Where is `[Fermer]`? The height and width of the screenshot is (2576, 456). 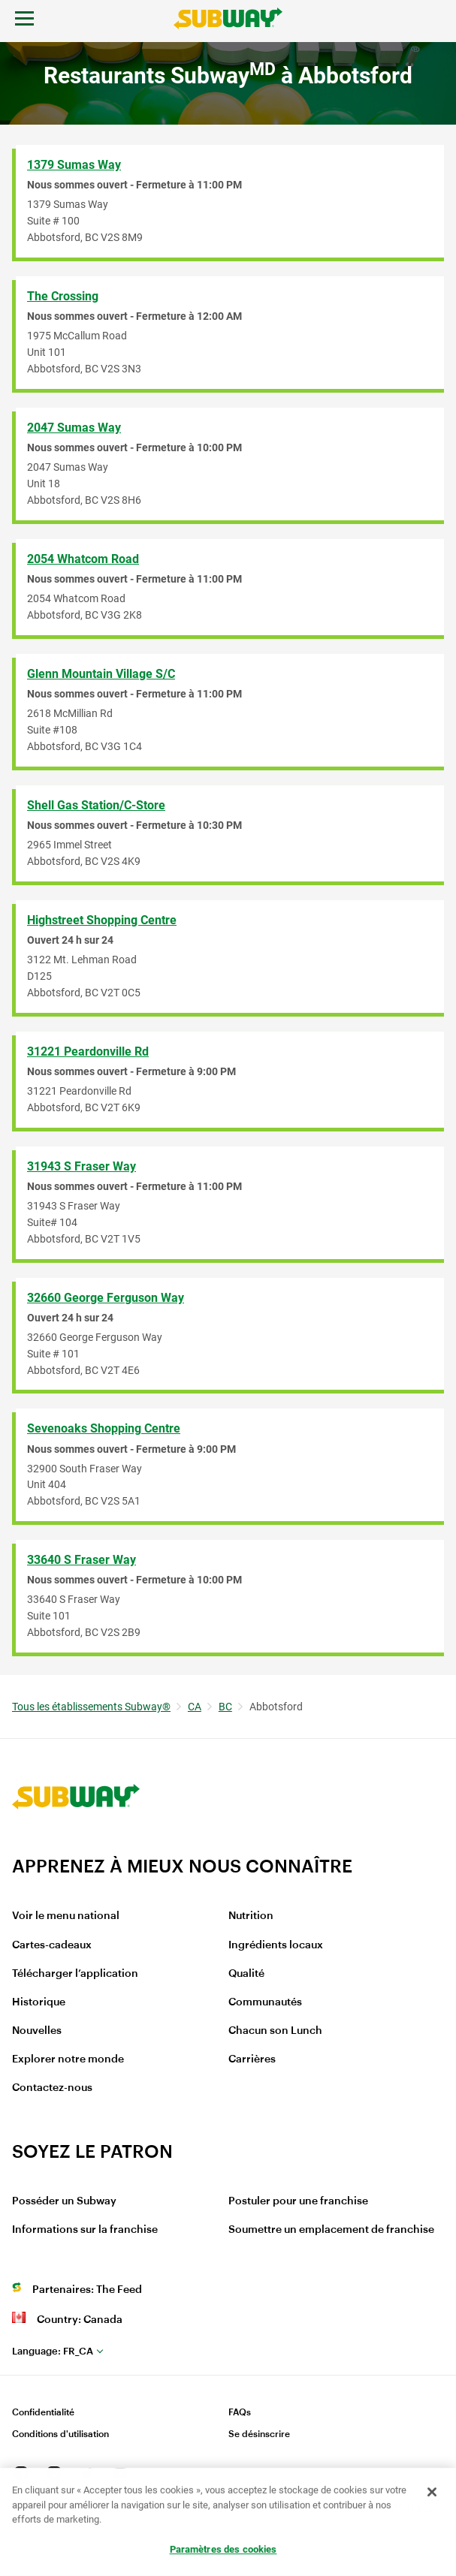 [Fermer] is located at coordinates (431, 2492).